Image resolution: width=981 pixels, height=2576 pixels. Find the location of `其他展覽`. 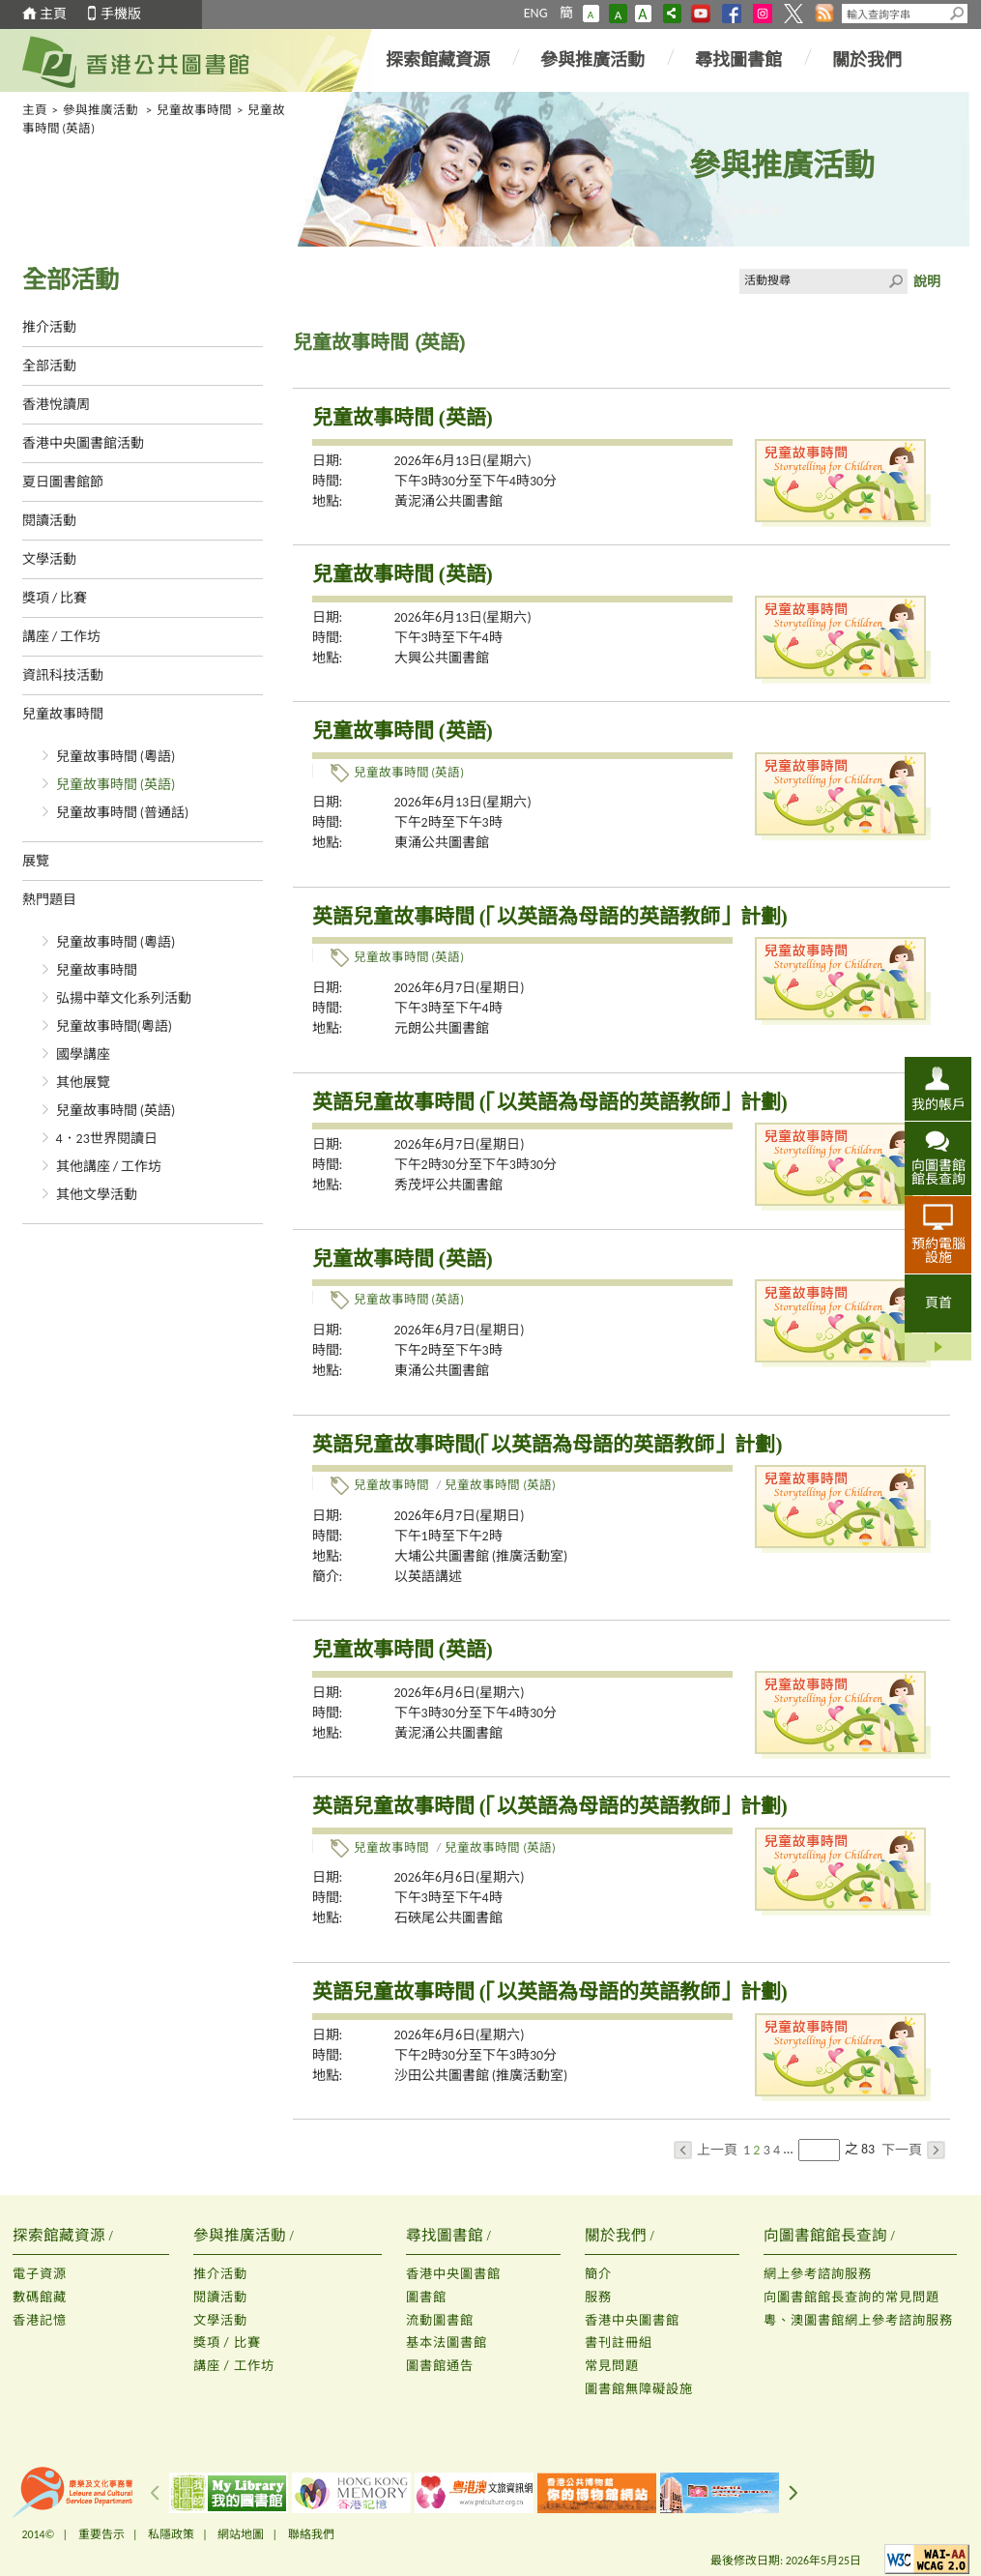

其他展覽 is located at coordinates (83, 1082).